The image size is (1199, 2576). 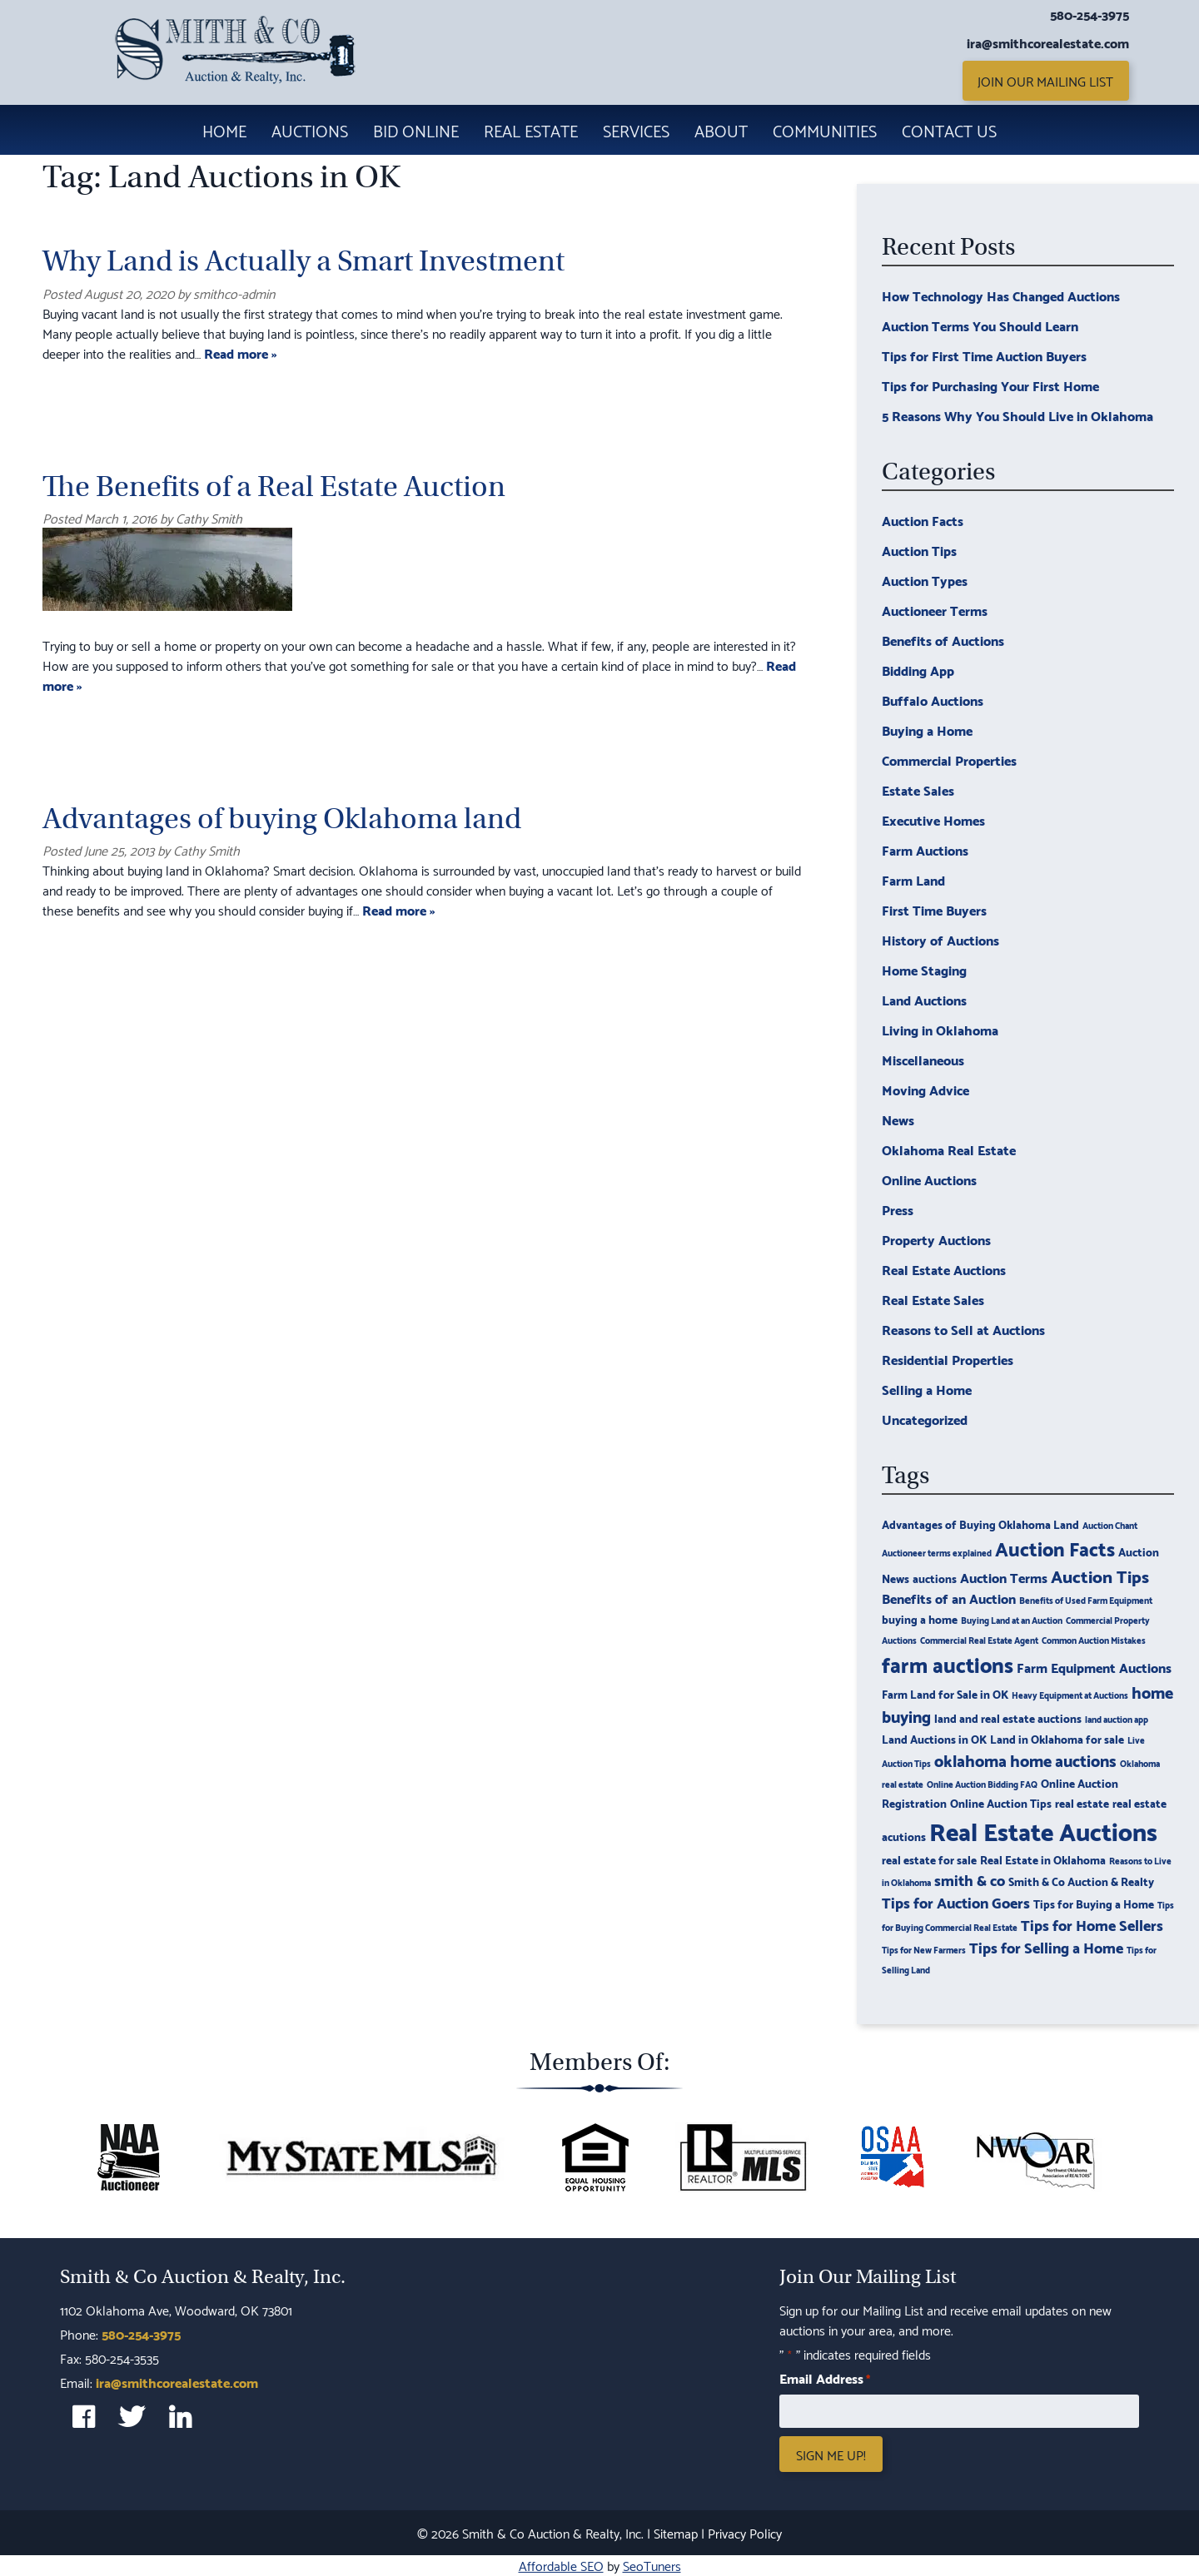 What do you see at coordinates (913, 879) in the screenshot?
I see `Farm Land` at bounding box center [913, 879].